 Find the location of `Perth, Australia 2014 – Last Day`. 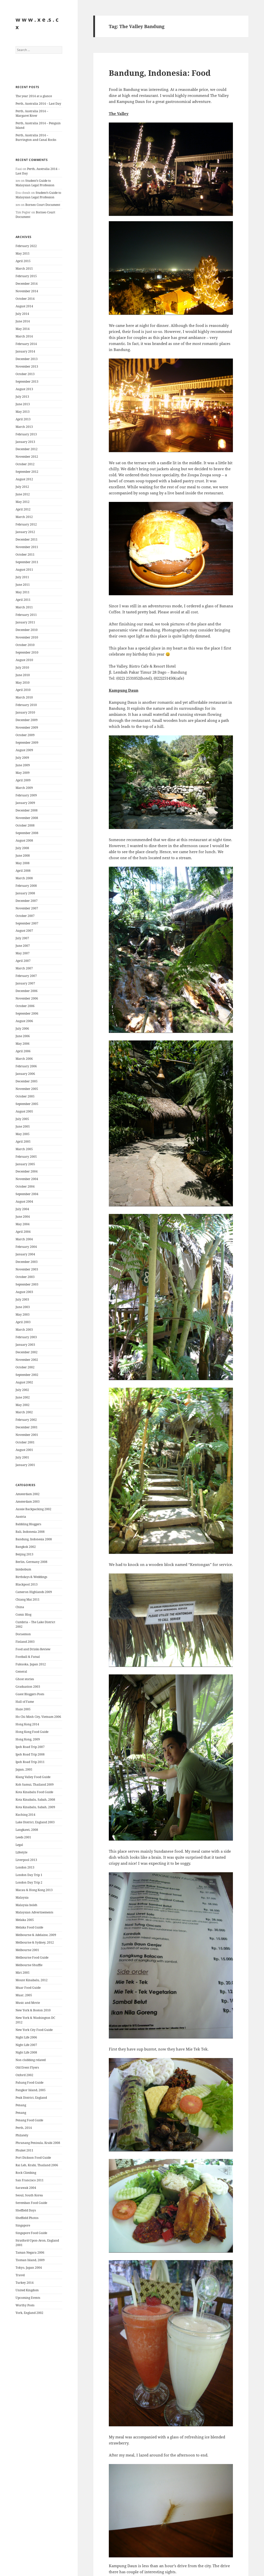

Perth, Australia 2014 – Last Day is located at coordinates (38, 103).